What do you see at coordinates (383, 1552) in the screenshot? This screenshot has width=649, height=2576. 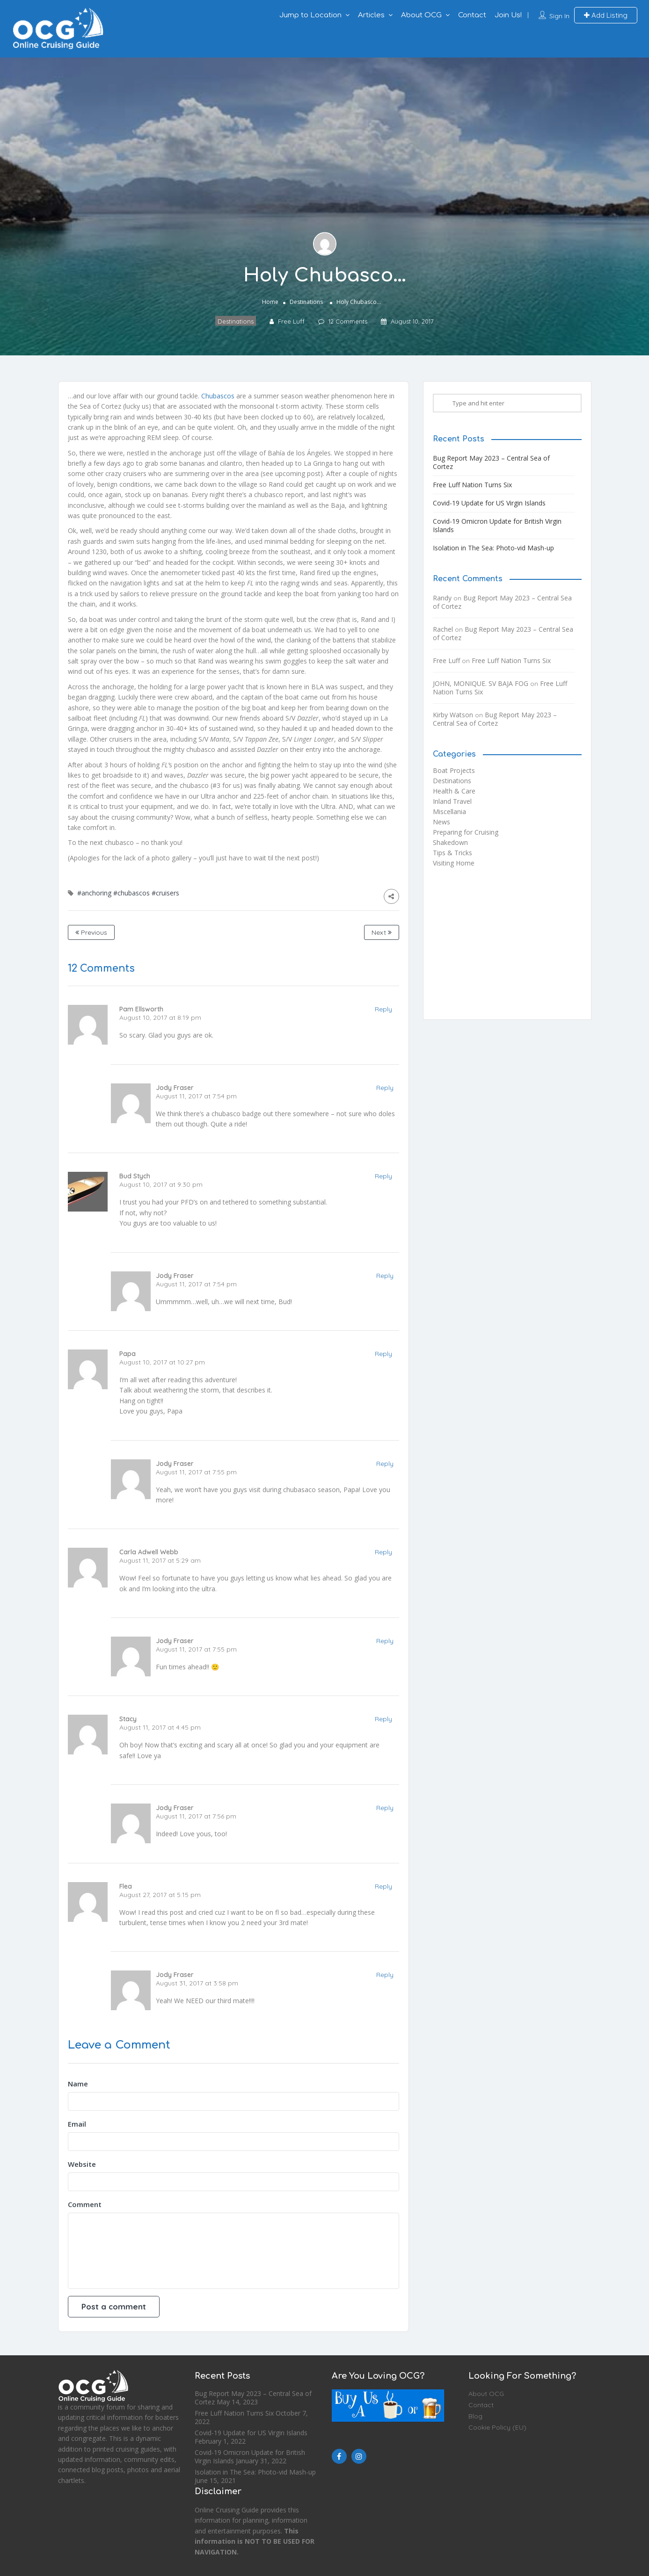 I see `Reply [Reply to Carla Adwell Webb]` at bounding box center [383, 1552].